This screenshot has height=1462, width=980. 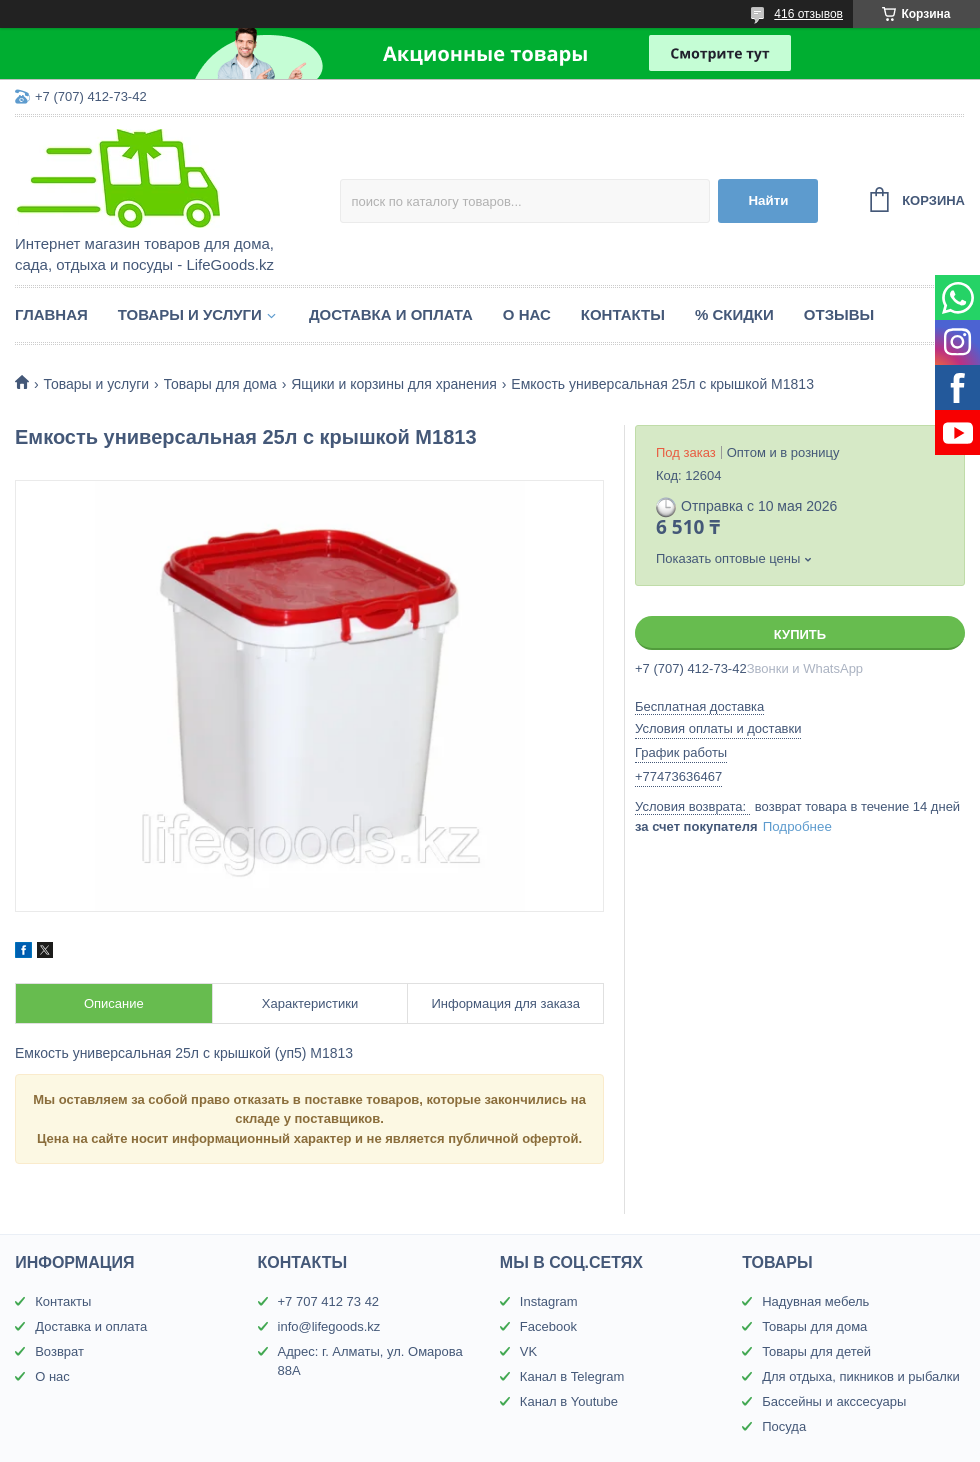 I want to click on Доставка и оплата, so click(x=391, y=314).